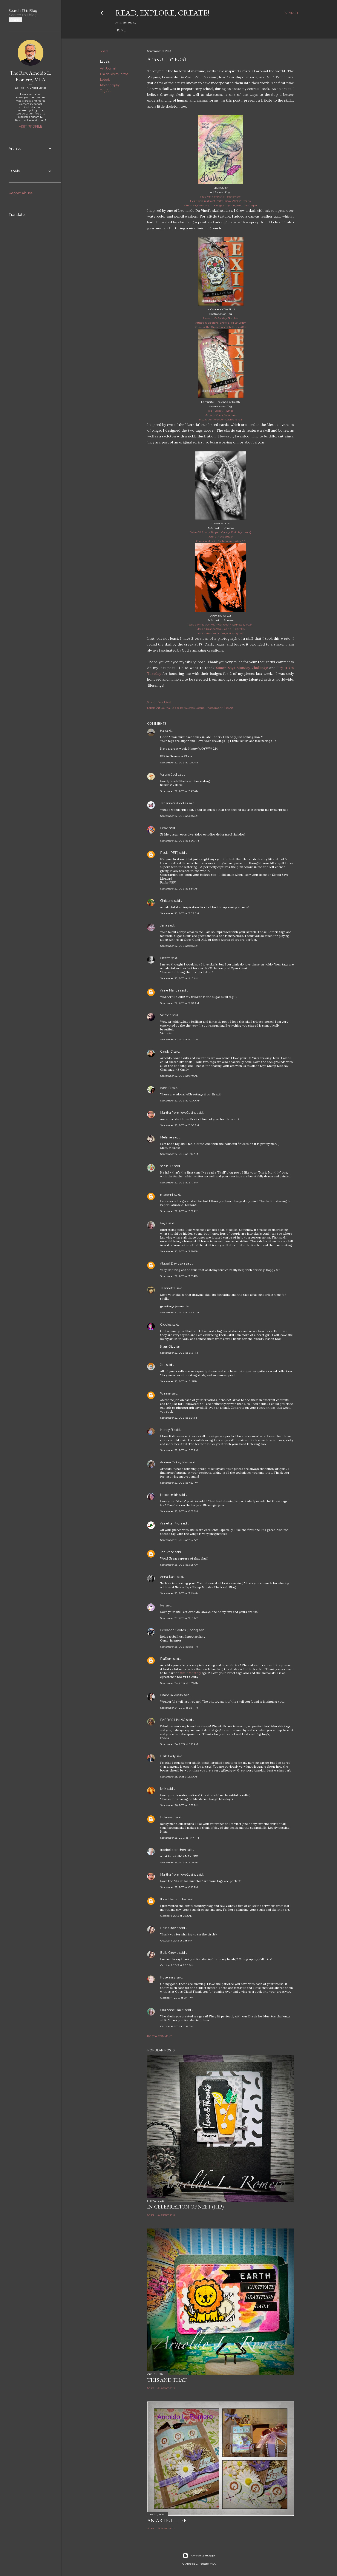  Describe the element at coordinates (242, 668) in the screenshot. I see `Simon Says Monday Challenge` at that location.